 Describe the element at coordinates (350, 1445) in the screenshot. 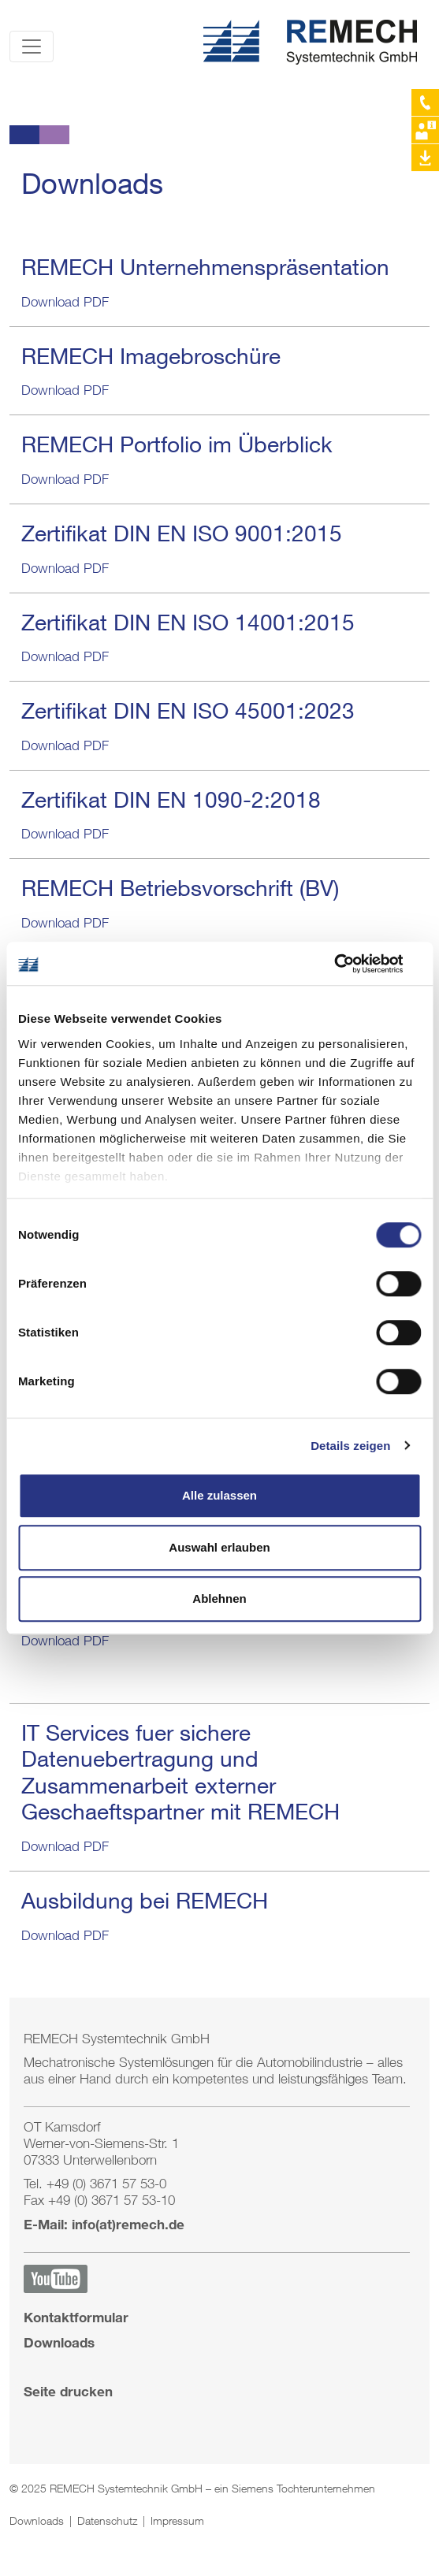

I see `Details zeigen` at that location.